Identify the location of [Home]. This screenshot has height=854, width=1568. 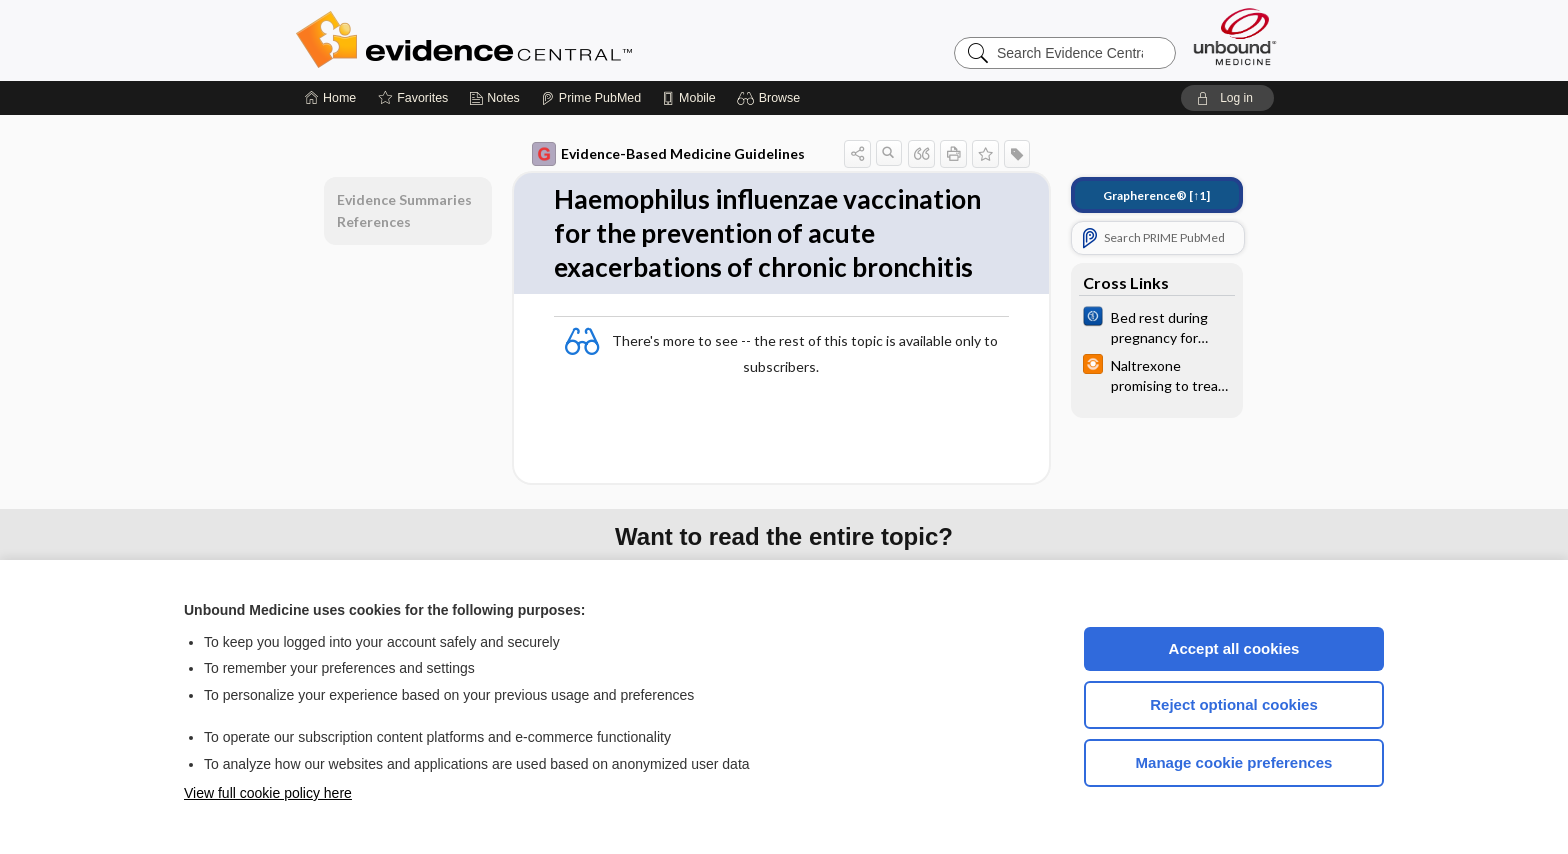
(330, 98).